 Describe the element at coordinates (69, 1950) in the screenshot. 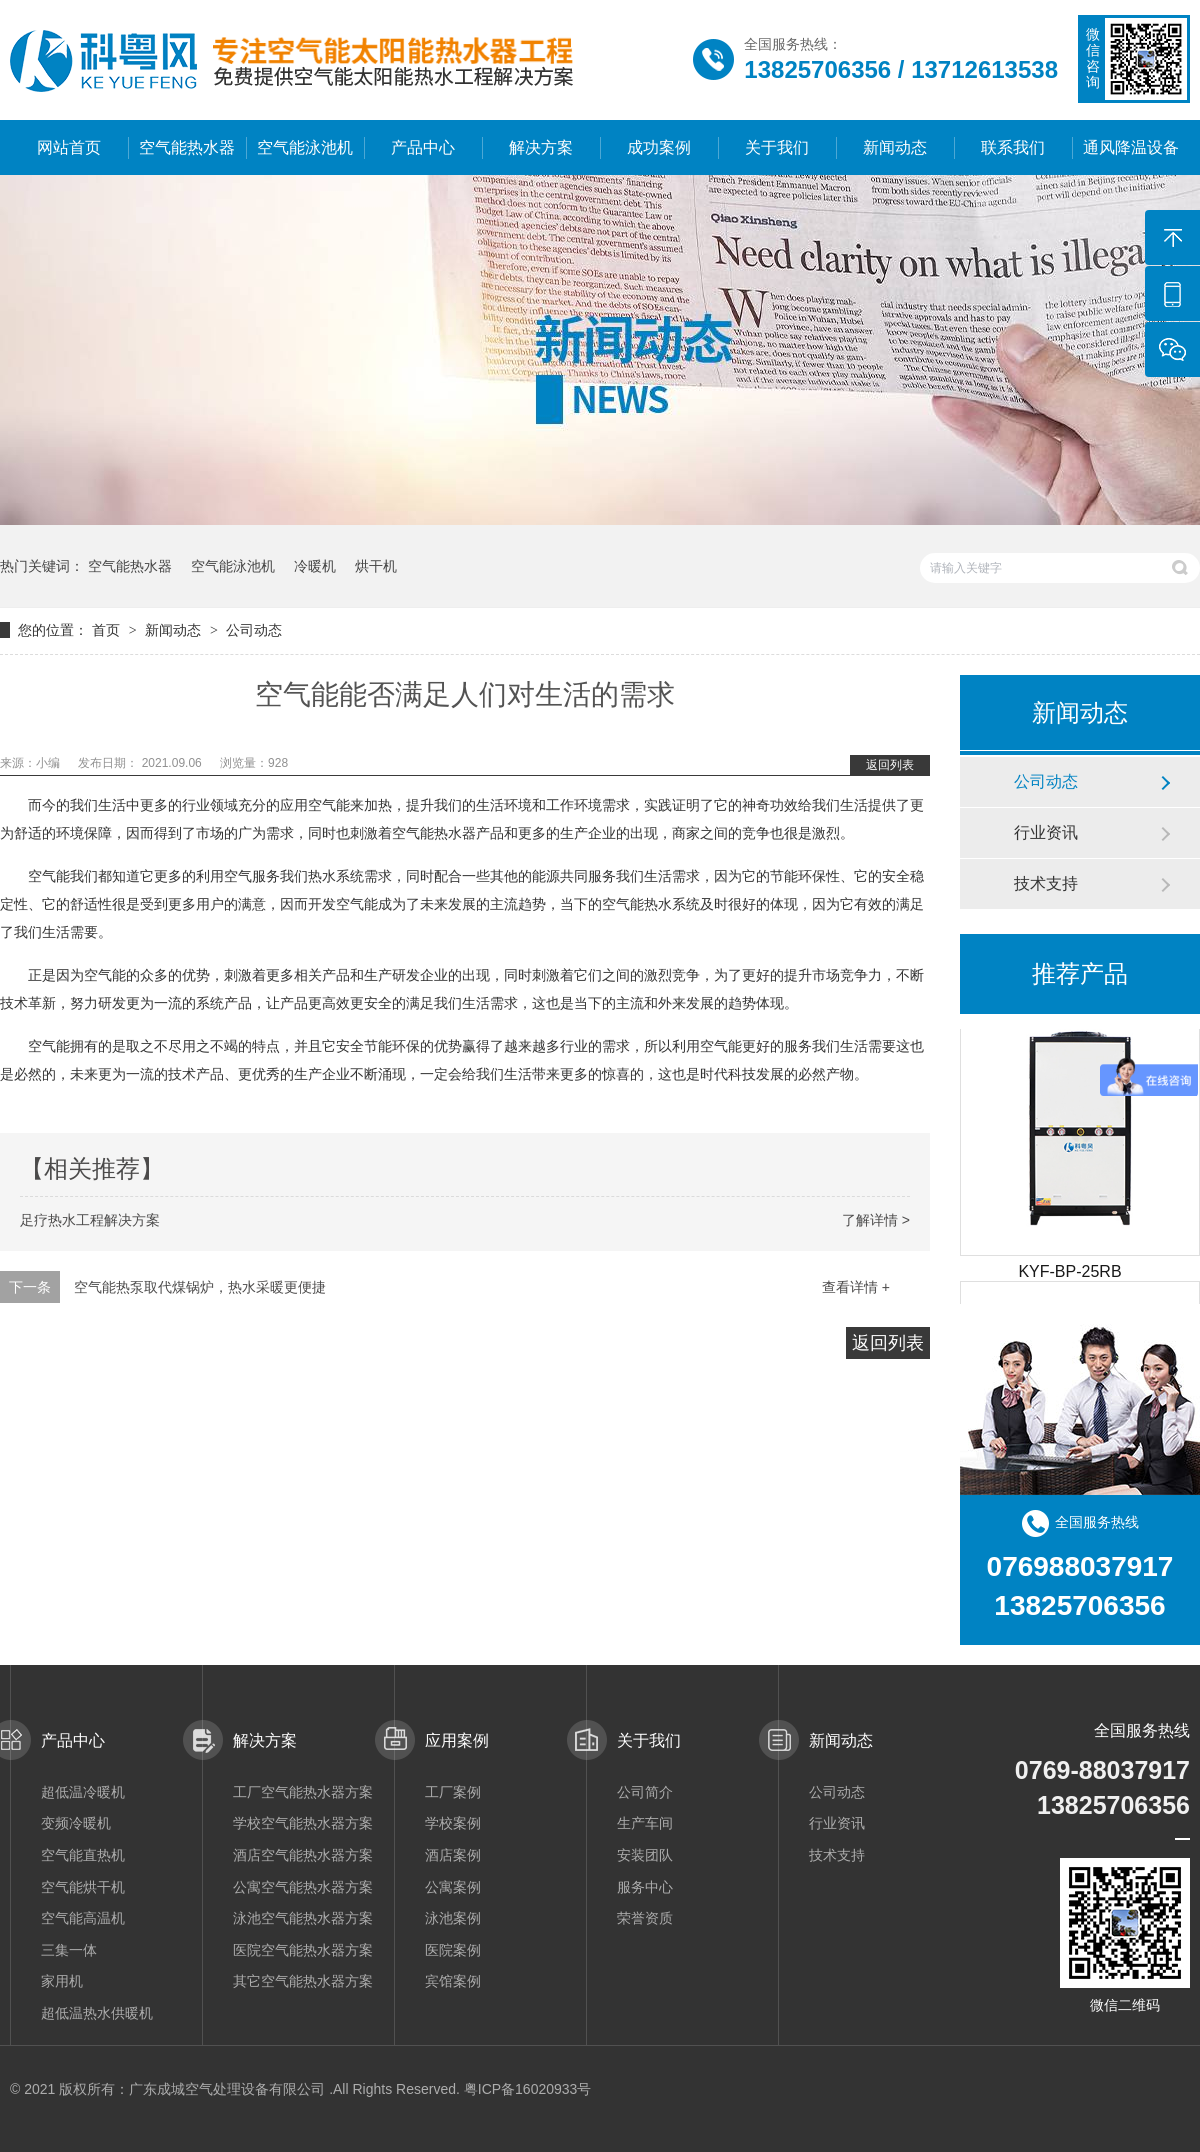

I see `三集一体` at that location.